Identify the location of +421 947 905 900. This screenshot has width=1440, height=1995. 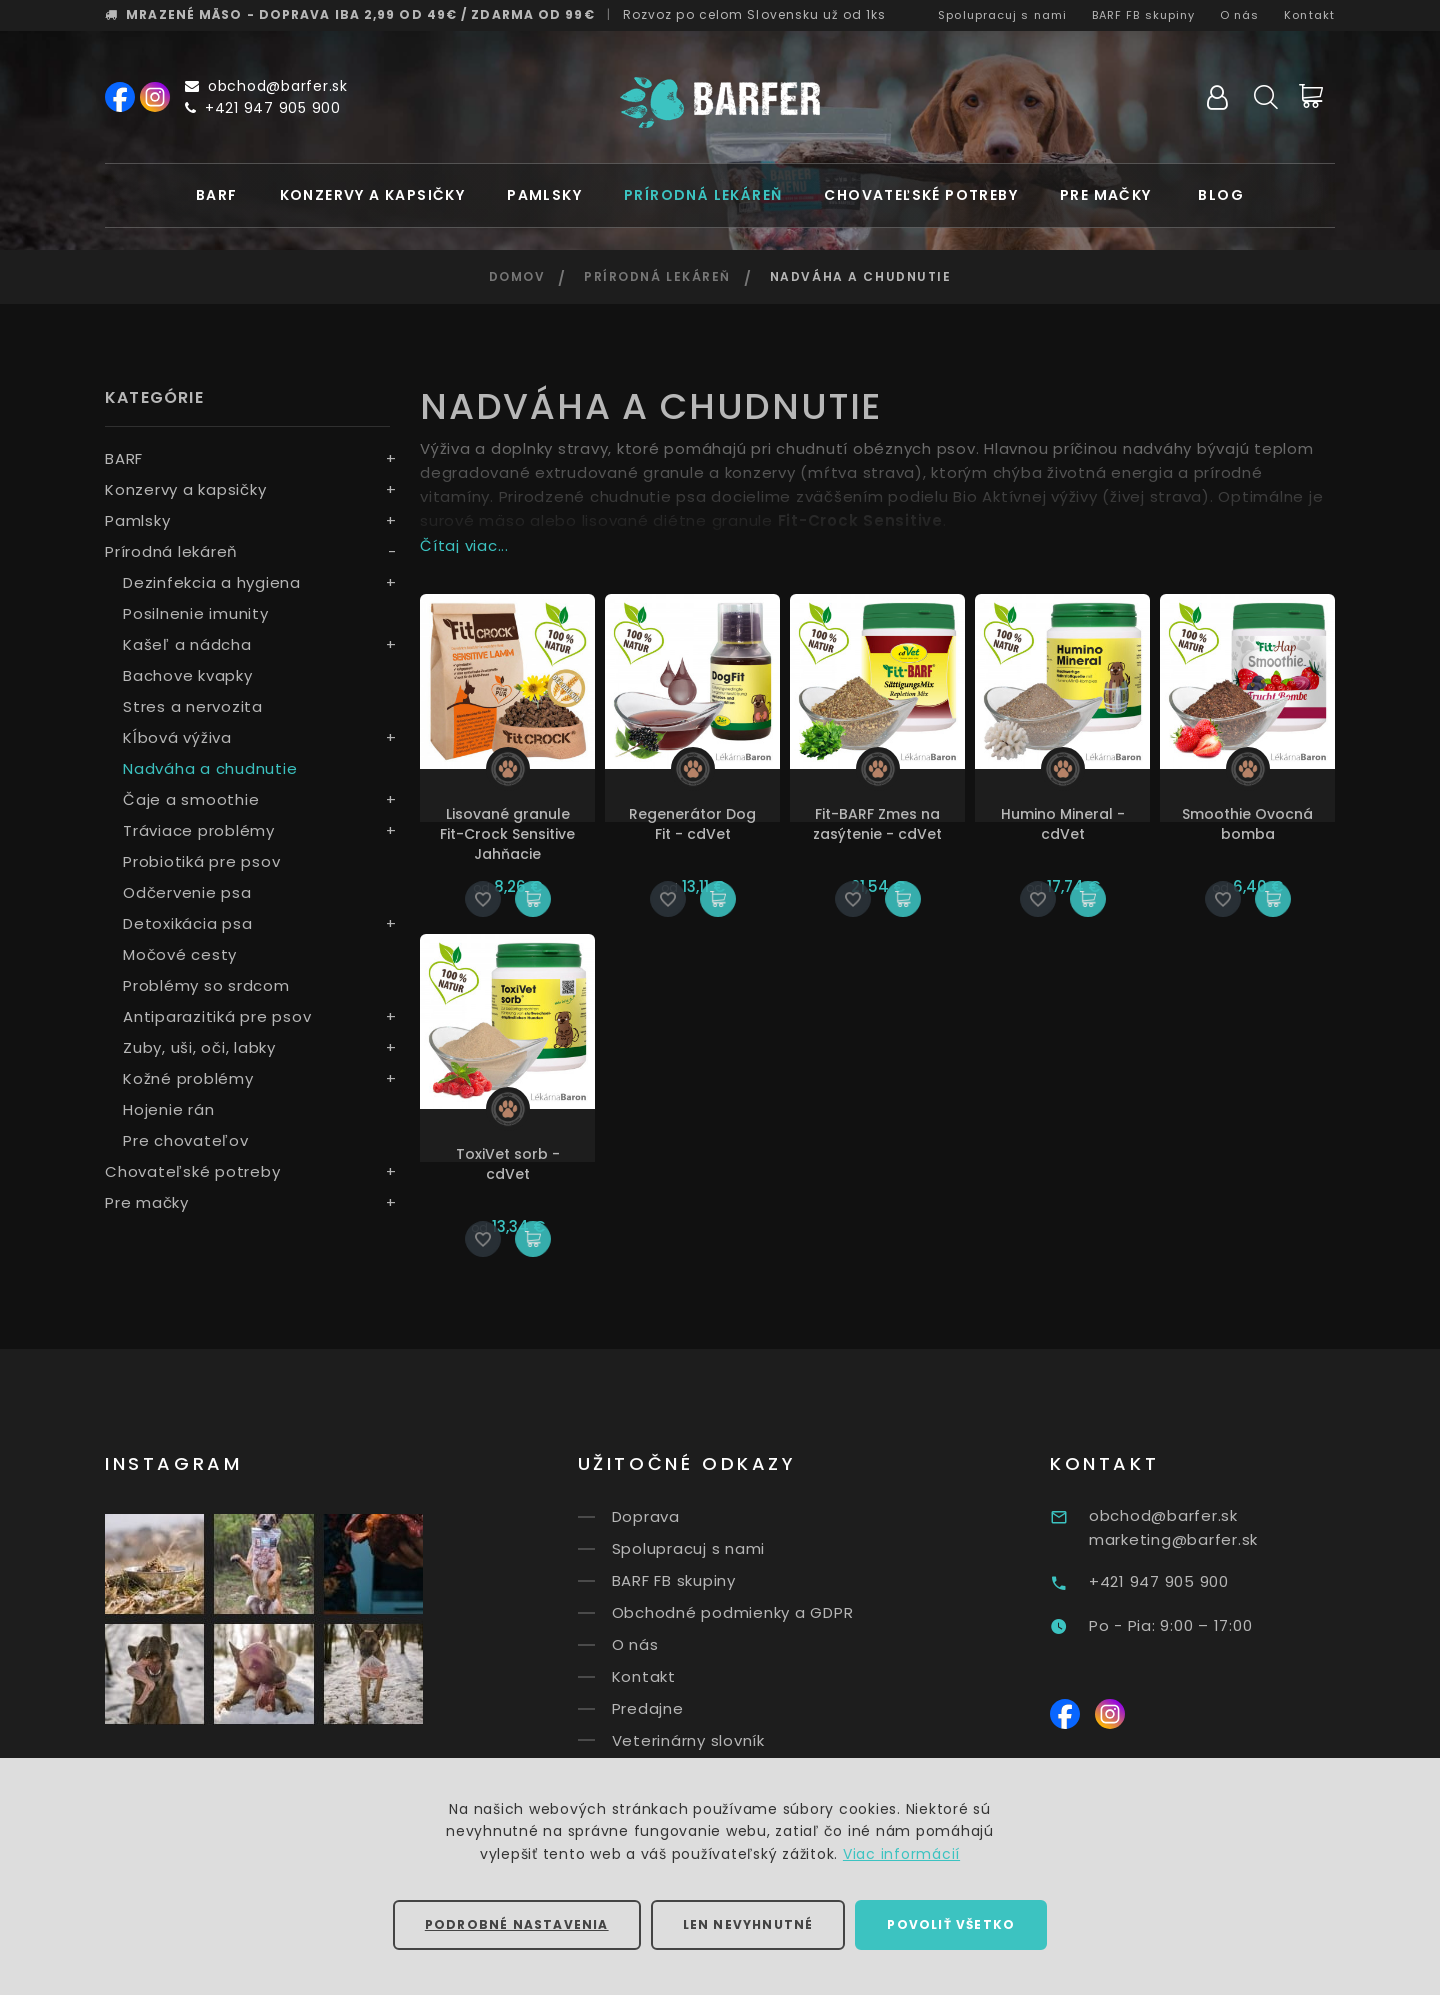
(263, 108).